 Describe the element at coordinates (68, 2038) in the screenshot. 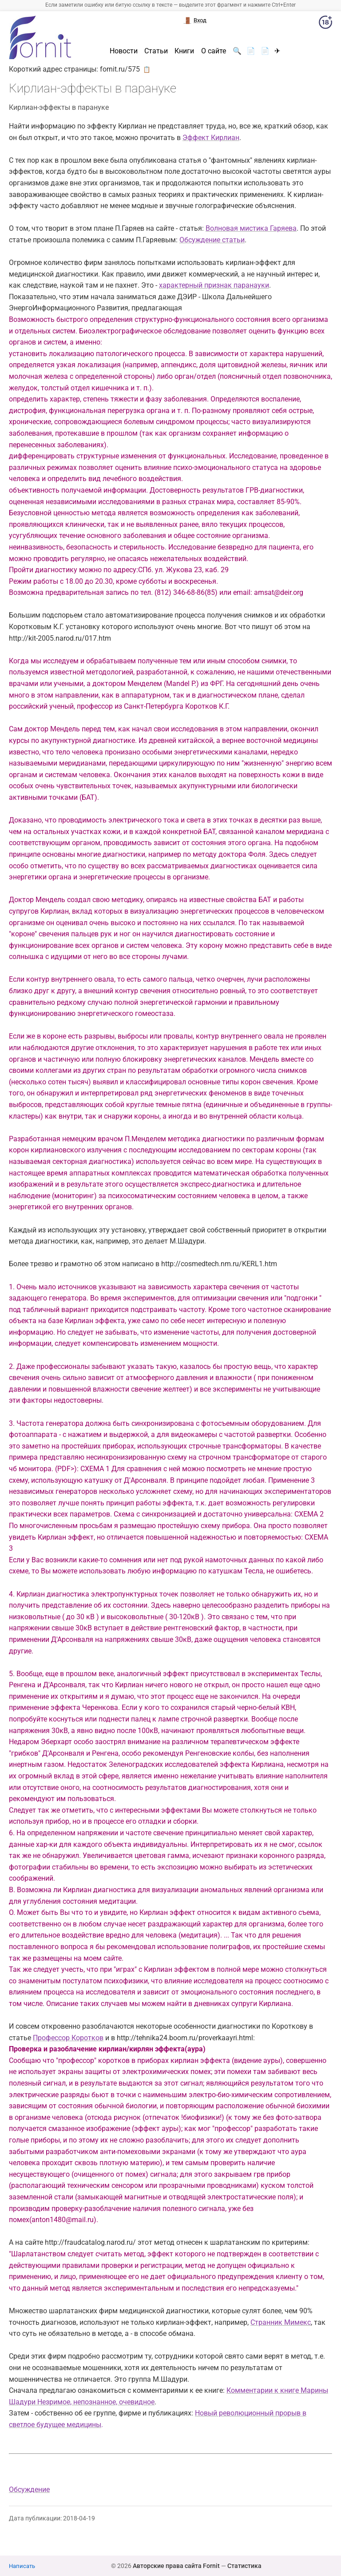

I see `Профессор Коротков` at that location.